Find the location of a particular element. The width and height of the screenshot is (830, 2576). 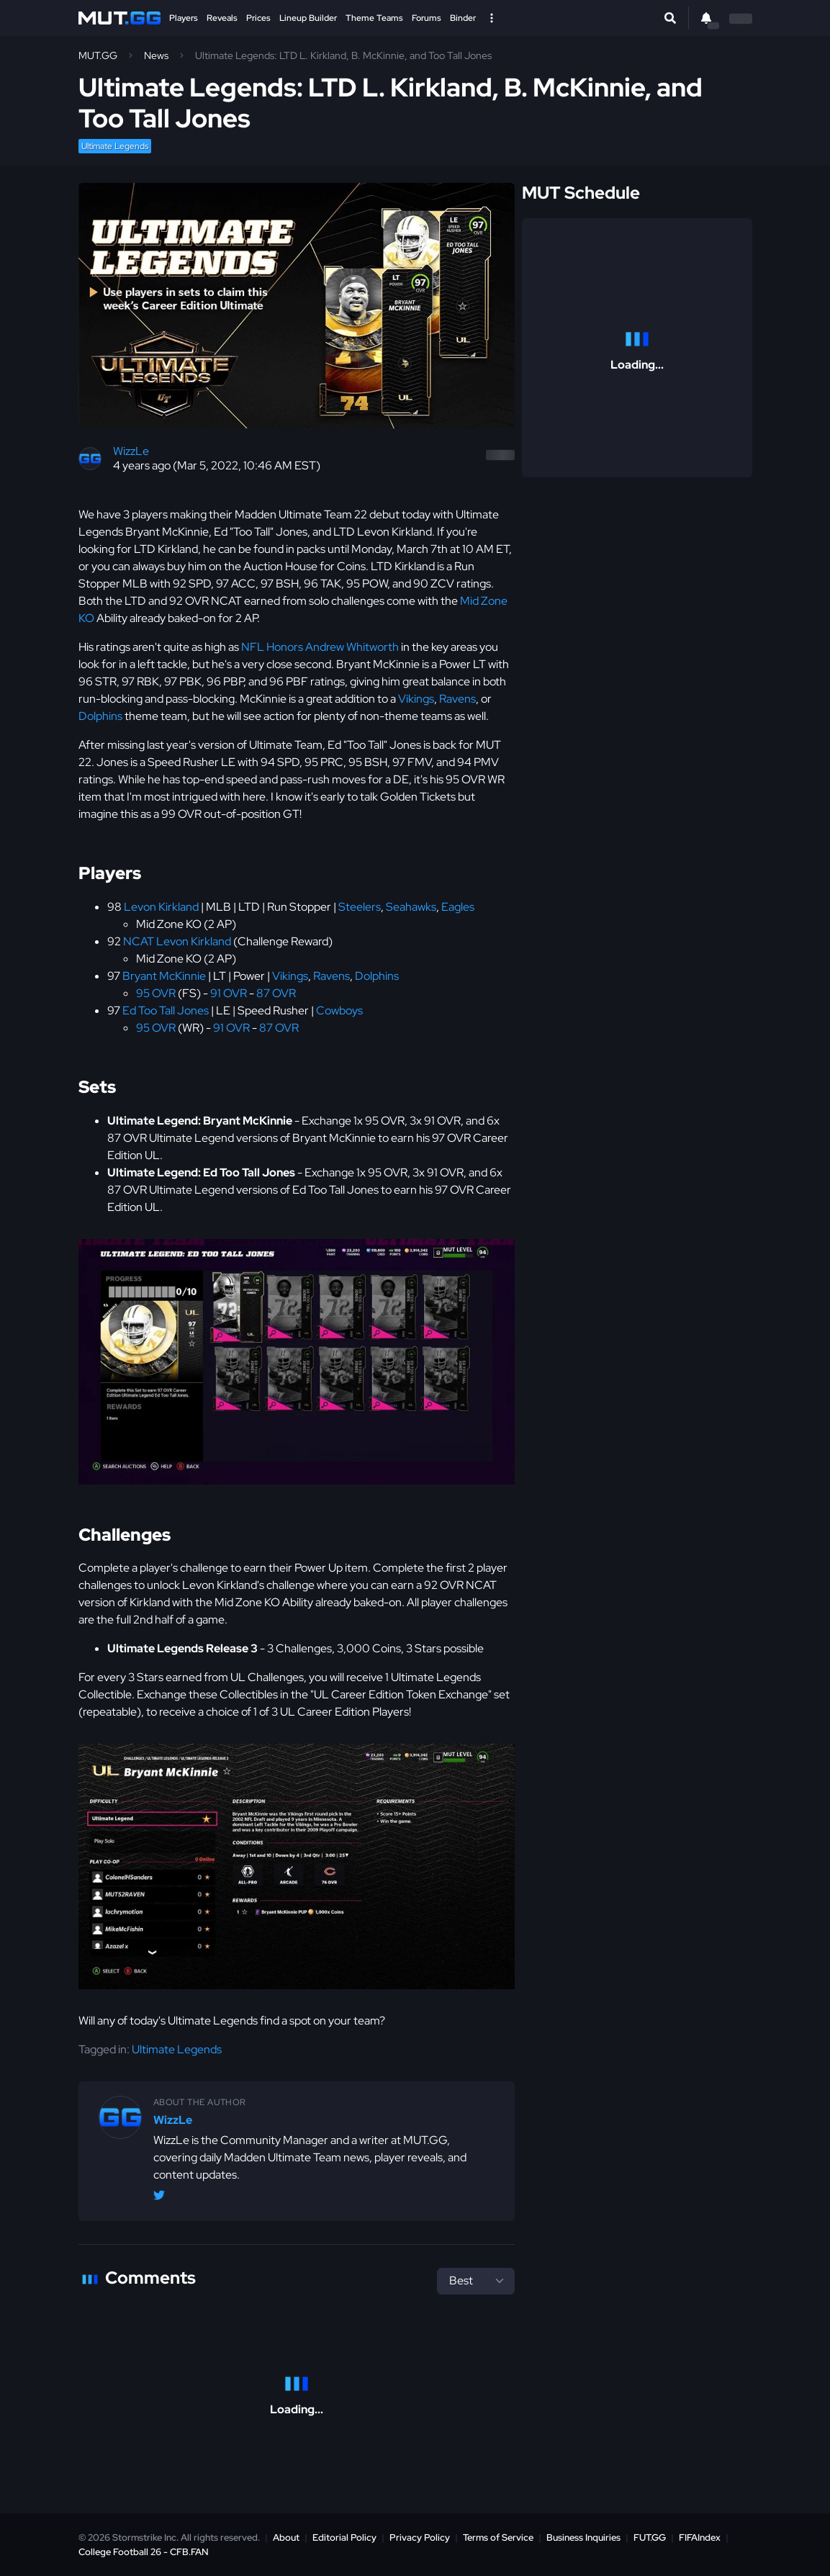

Reveals is located at coordinates (222, 18).